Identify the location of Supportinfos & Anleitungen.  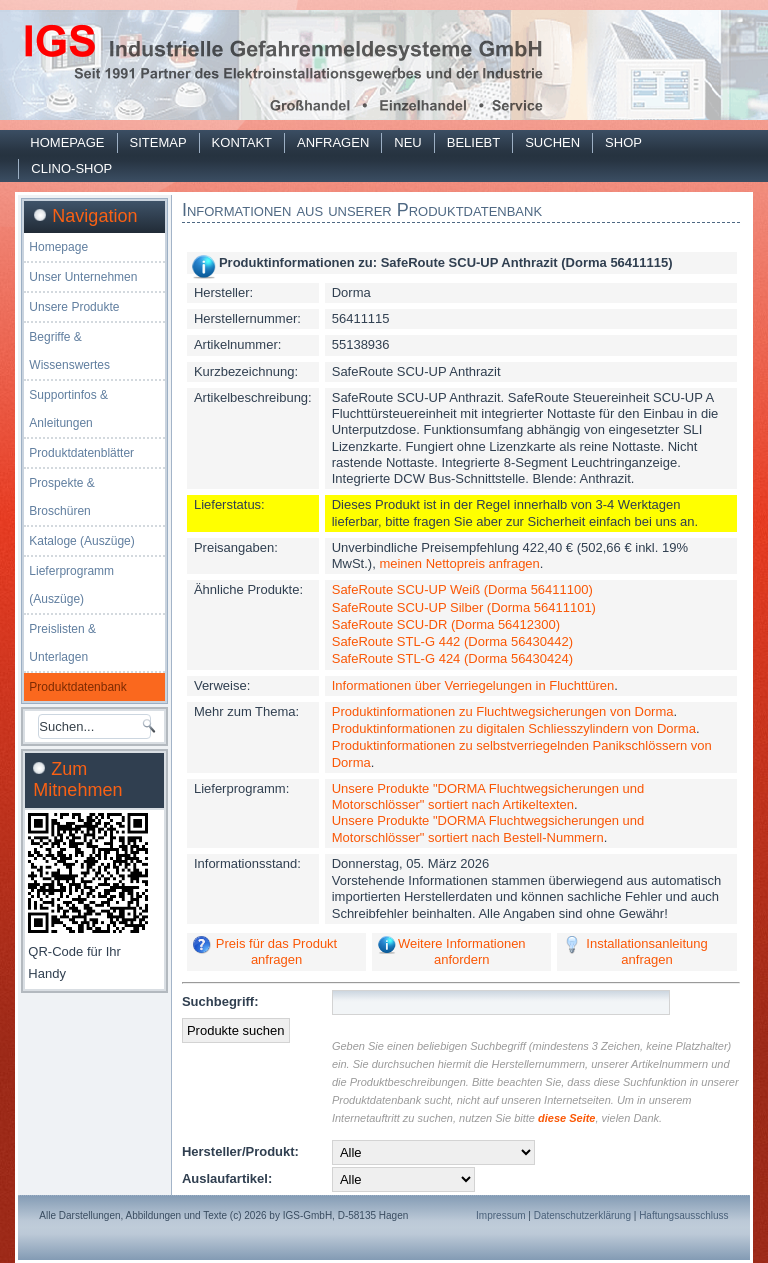
(68, 409).